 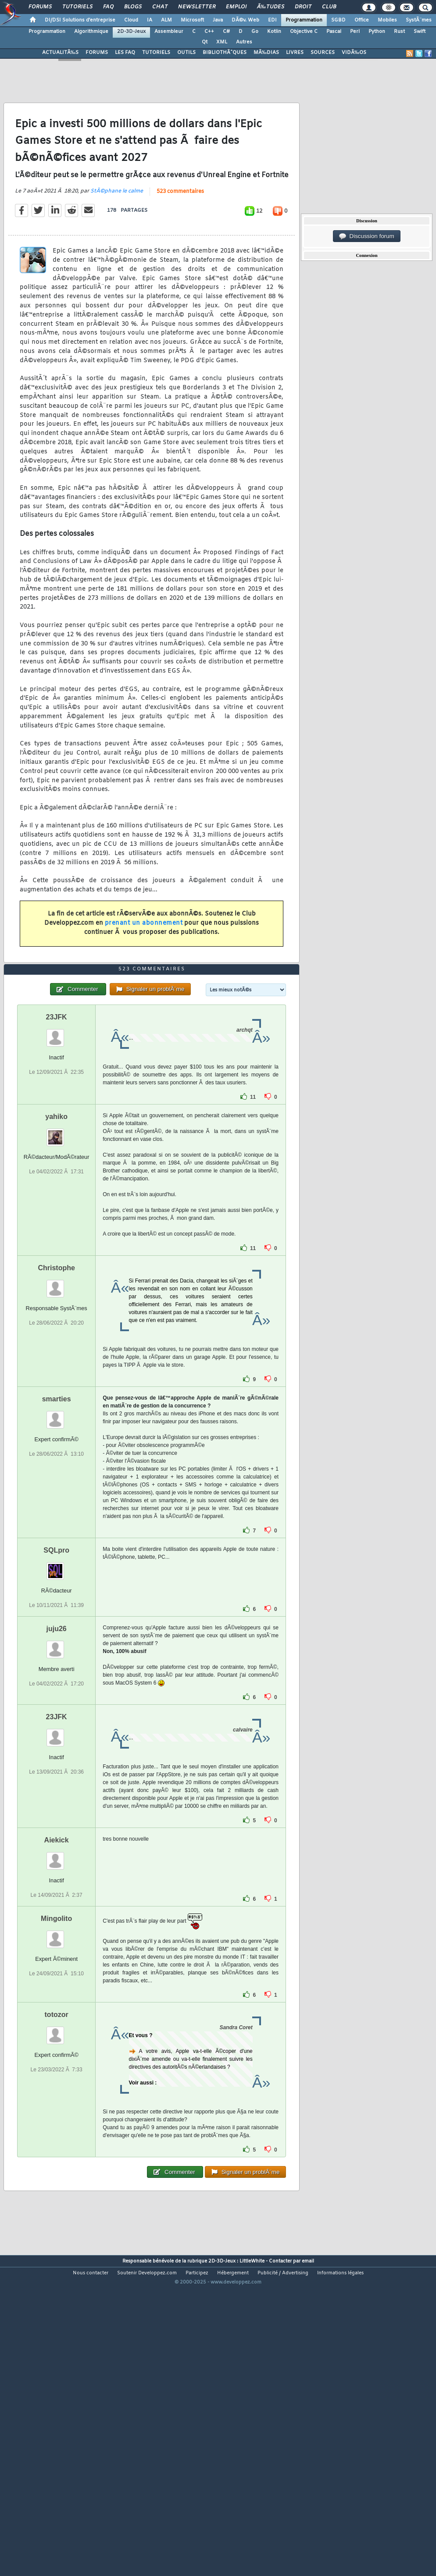 What do you see at coordinates (274, 32) in the screenshot?
I see `Kotlin` at bounding box center [274, 32].